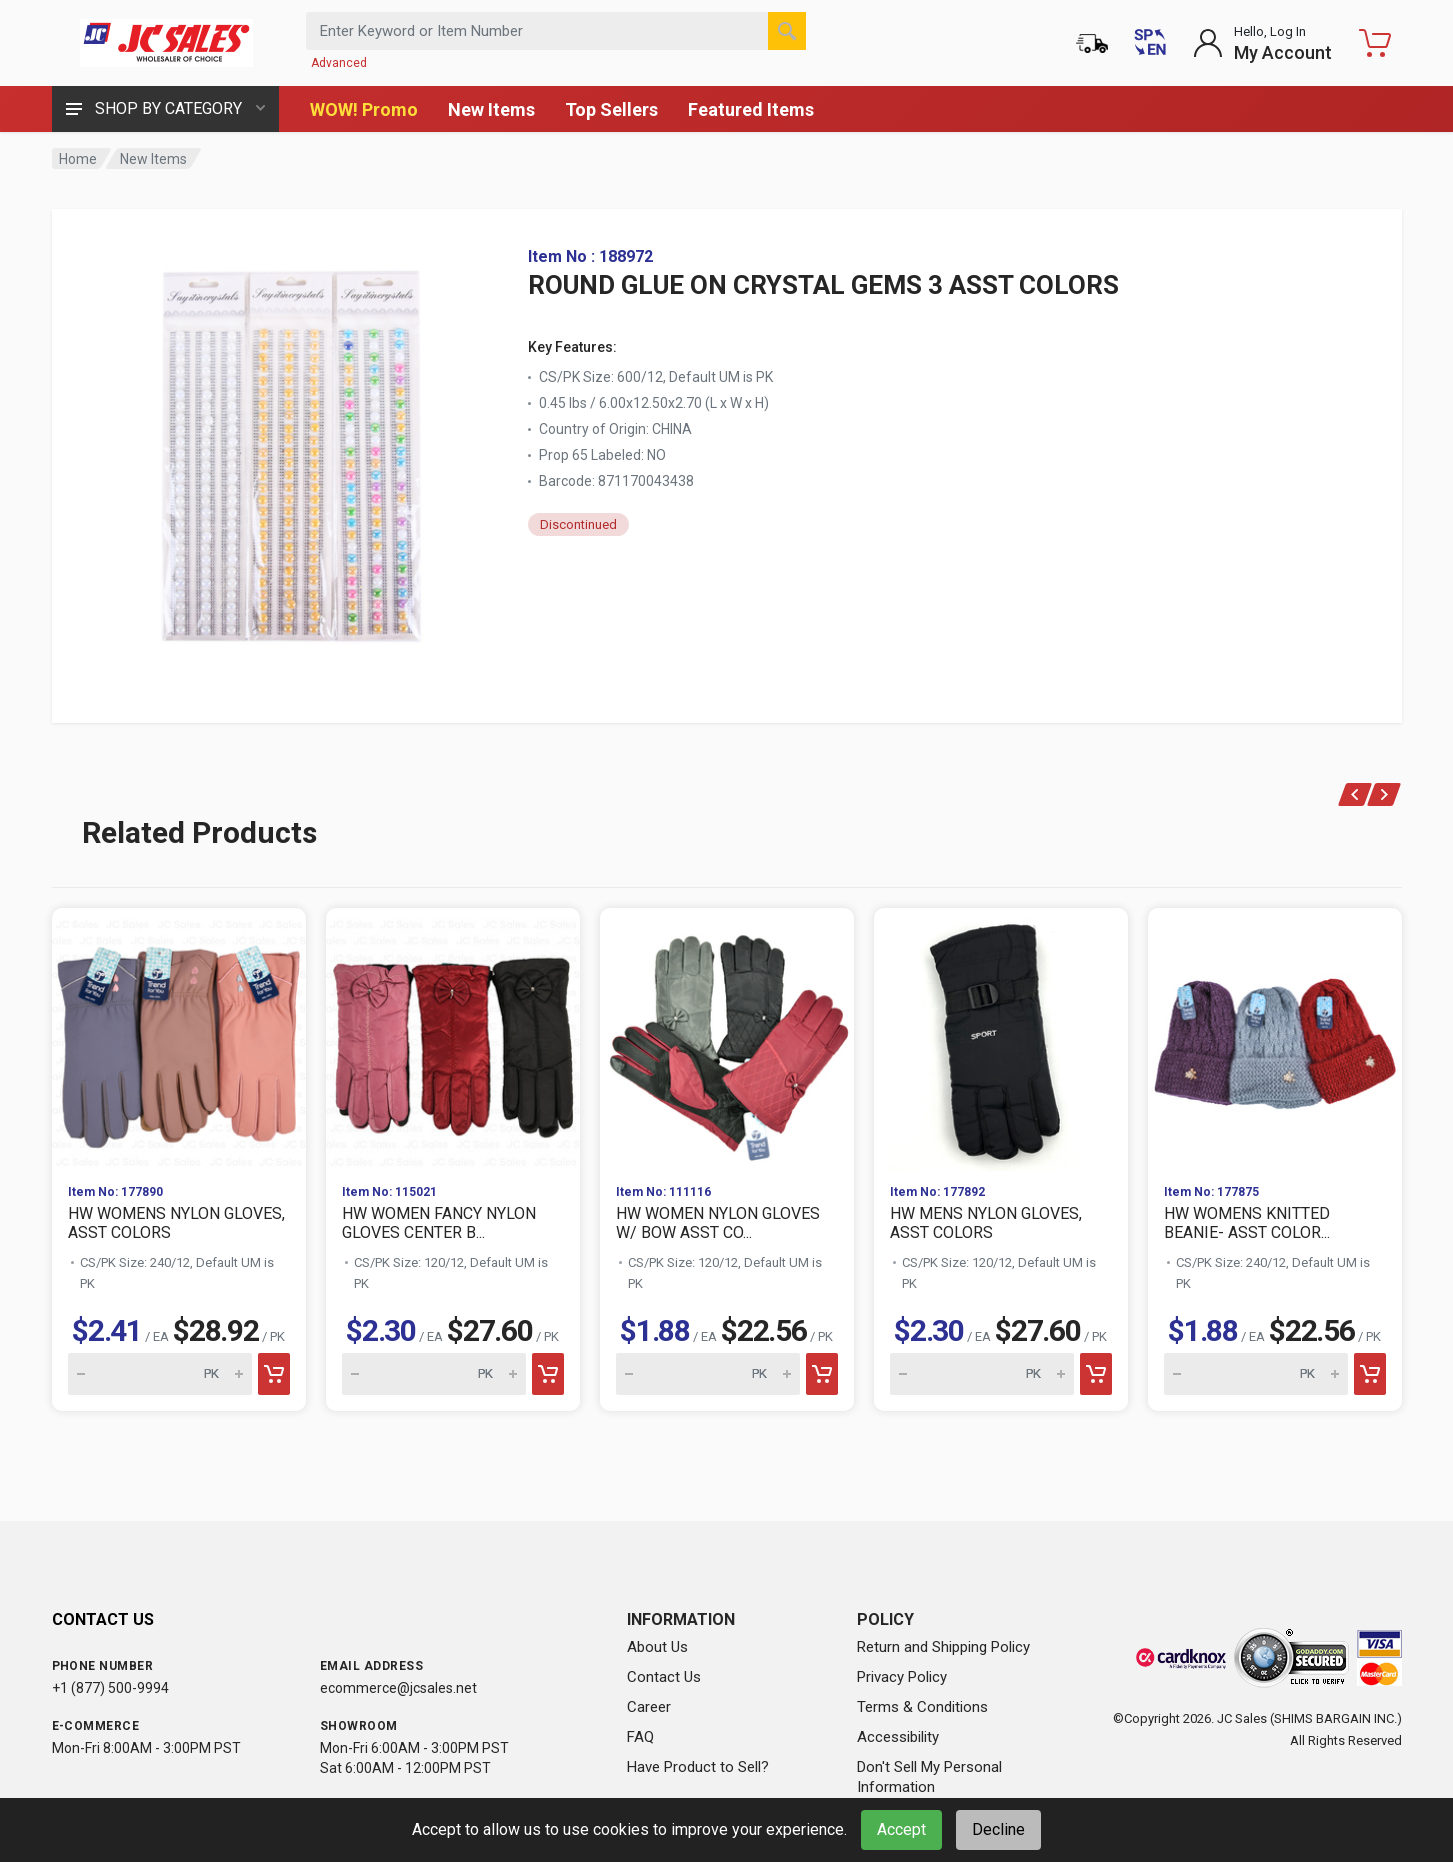 This screenshot has height=1862, width=1453. What do you see at coordinates (167, 43) in the screenshot?
I see `[JC Sales - Go to homepage]` at bounding box center [167, 43].